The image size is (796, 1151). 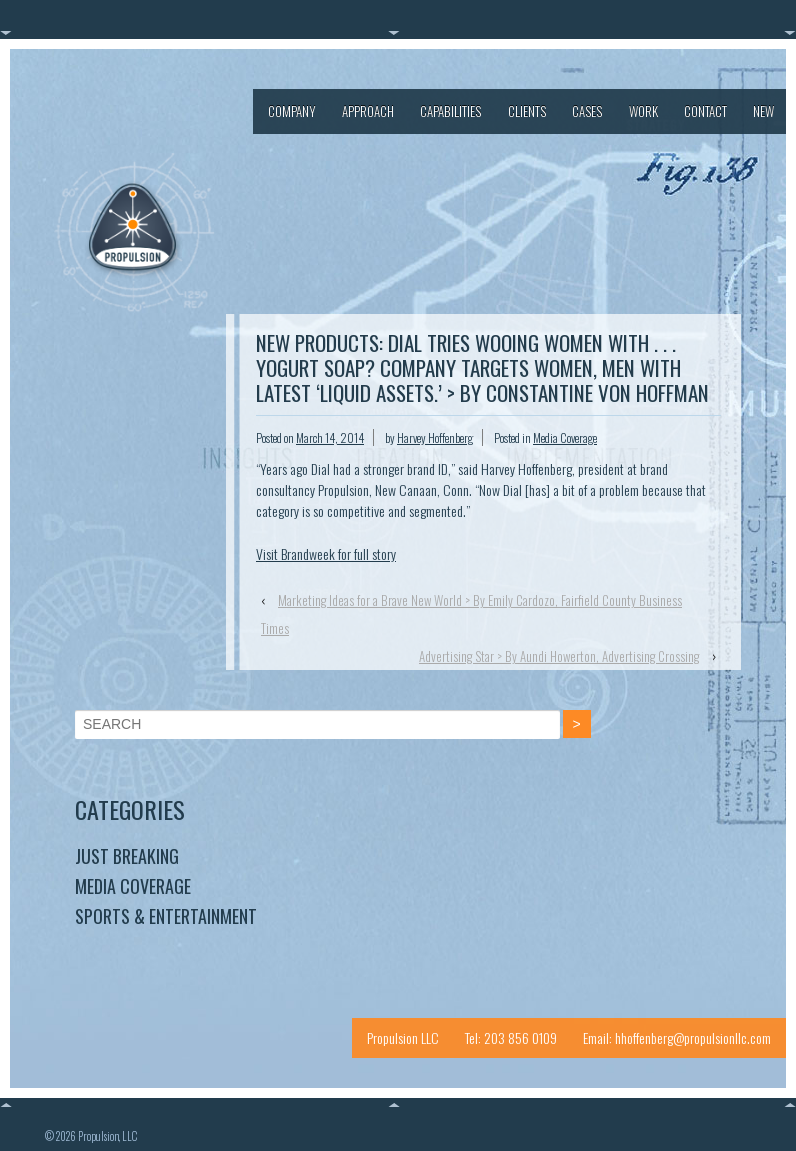 What do you see at coordinates (450, 111) in the screenshot?
I see `Capabilities` at bounding box center [450, 111].